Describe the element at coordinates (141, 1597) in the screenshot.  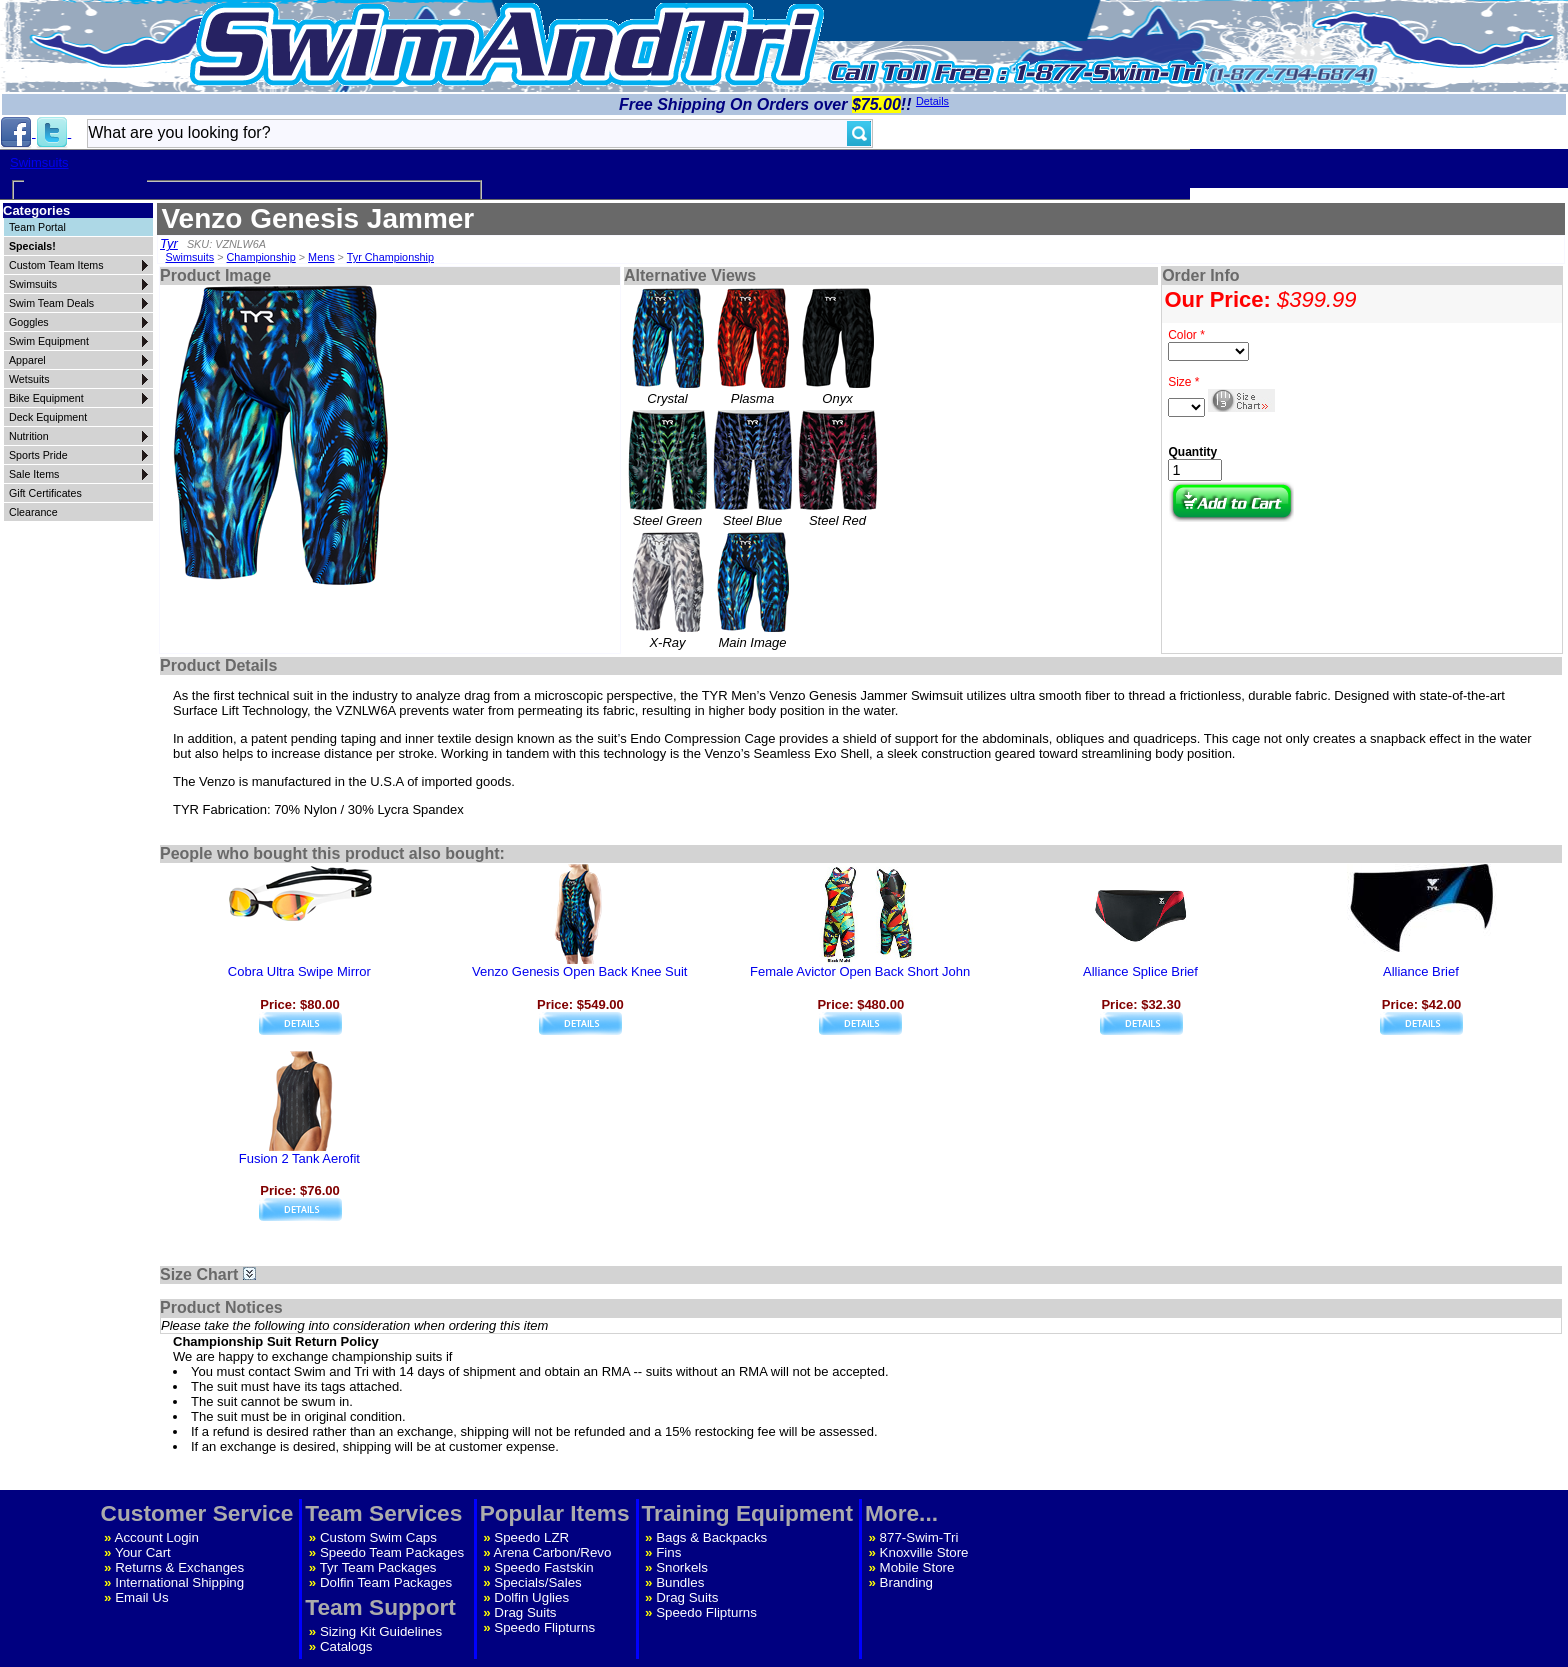
I see `Email Us` at that location.